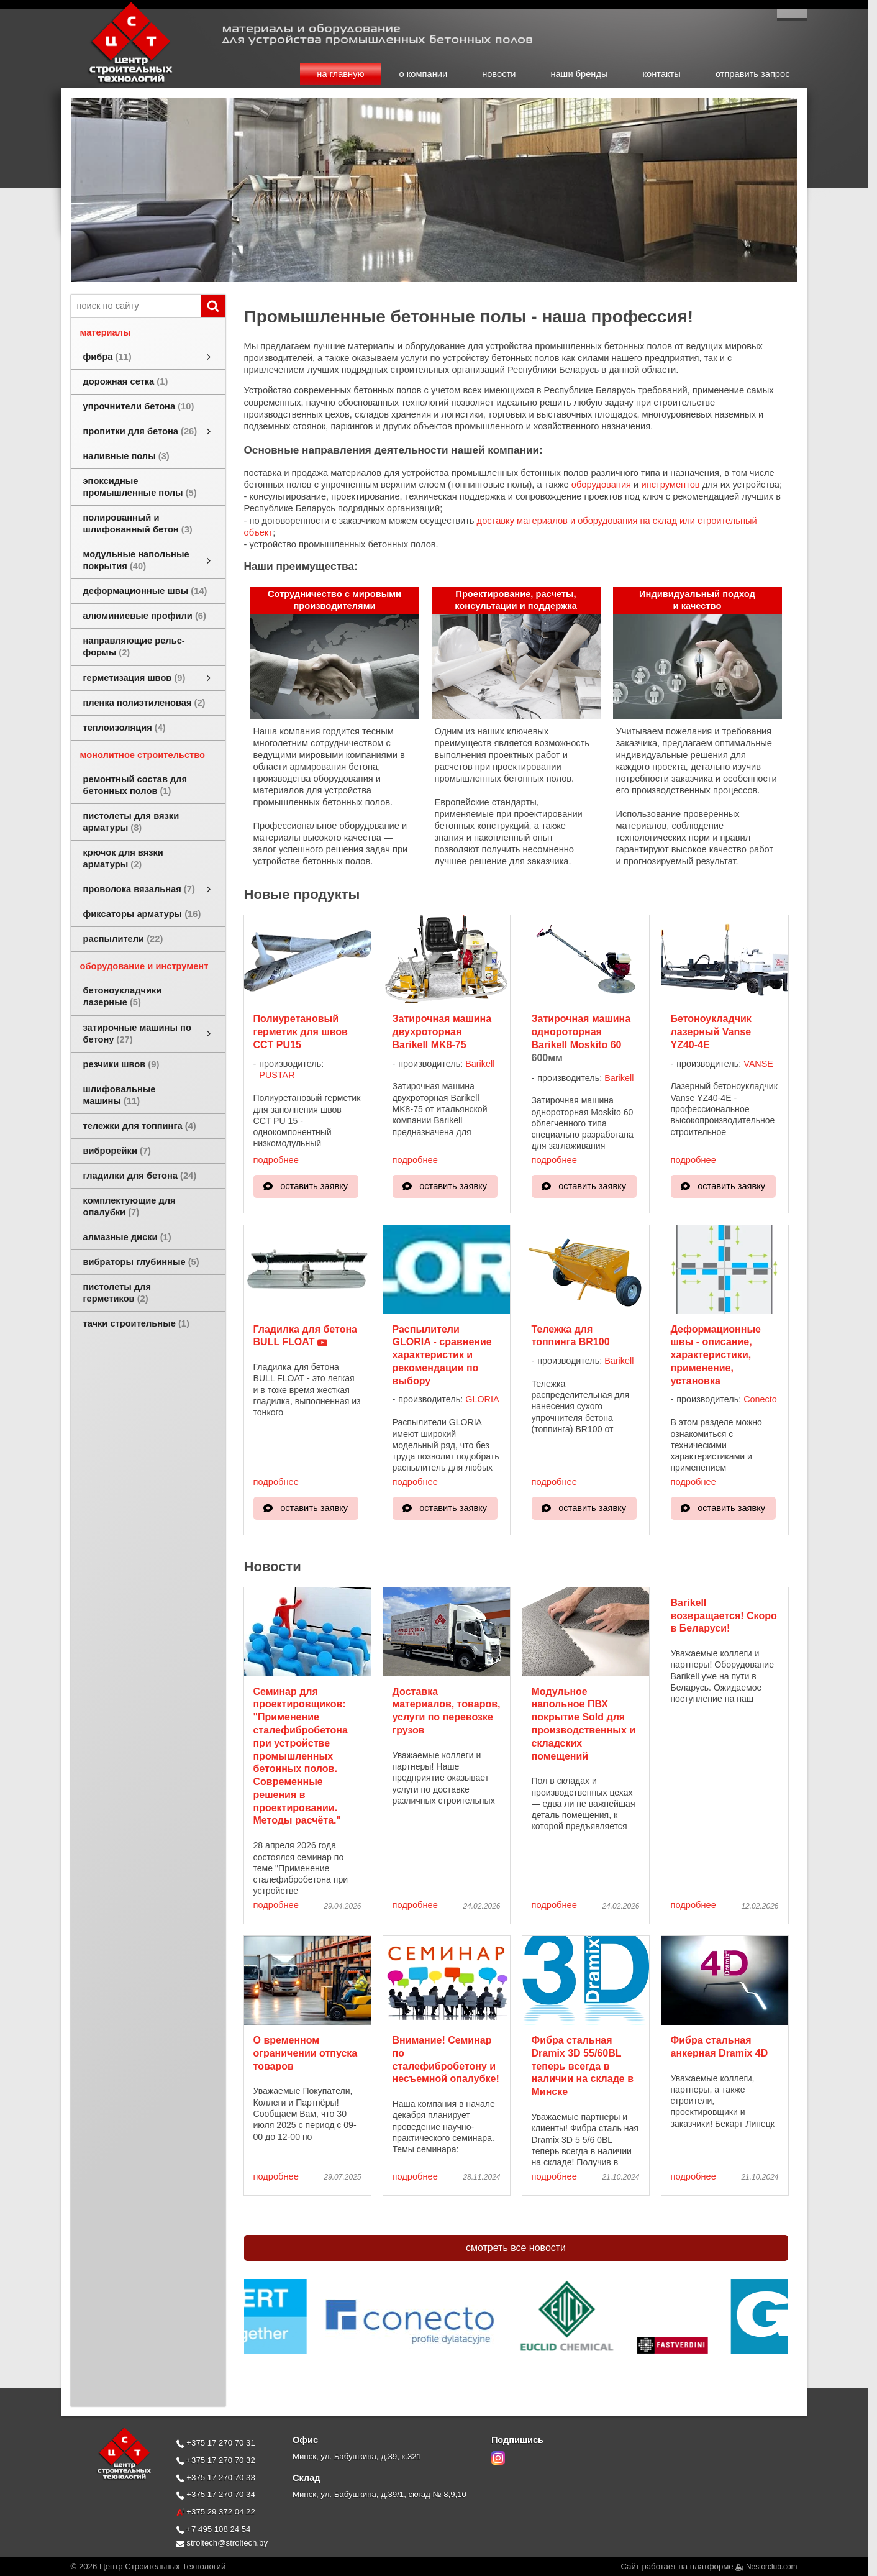  Describe the element at coordinates (516, 2247) in the screenshot. I see `смотреть все новости` at that location.